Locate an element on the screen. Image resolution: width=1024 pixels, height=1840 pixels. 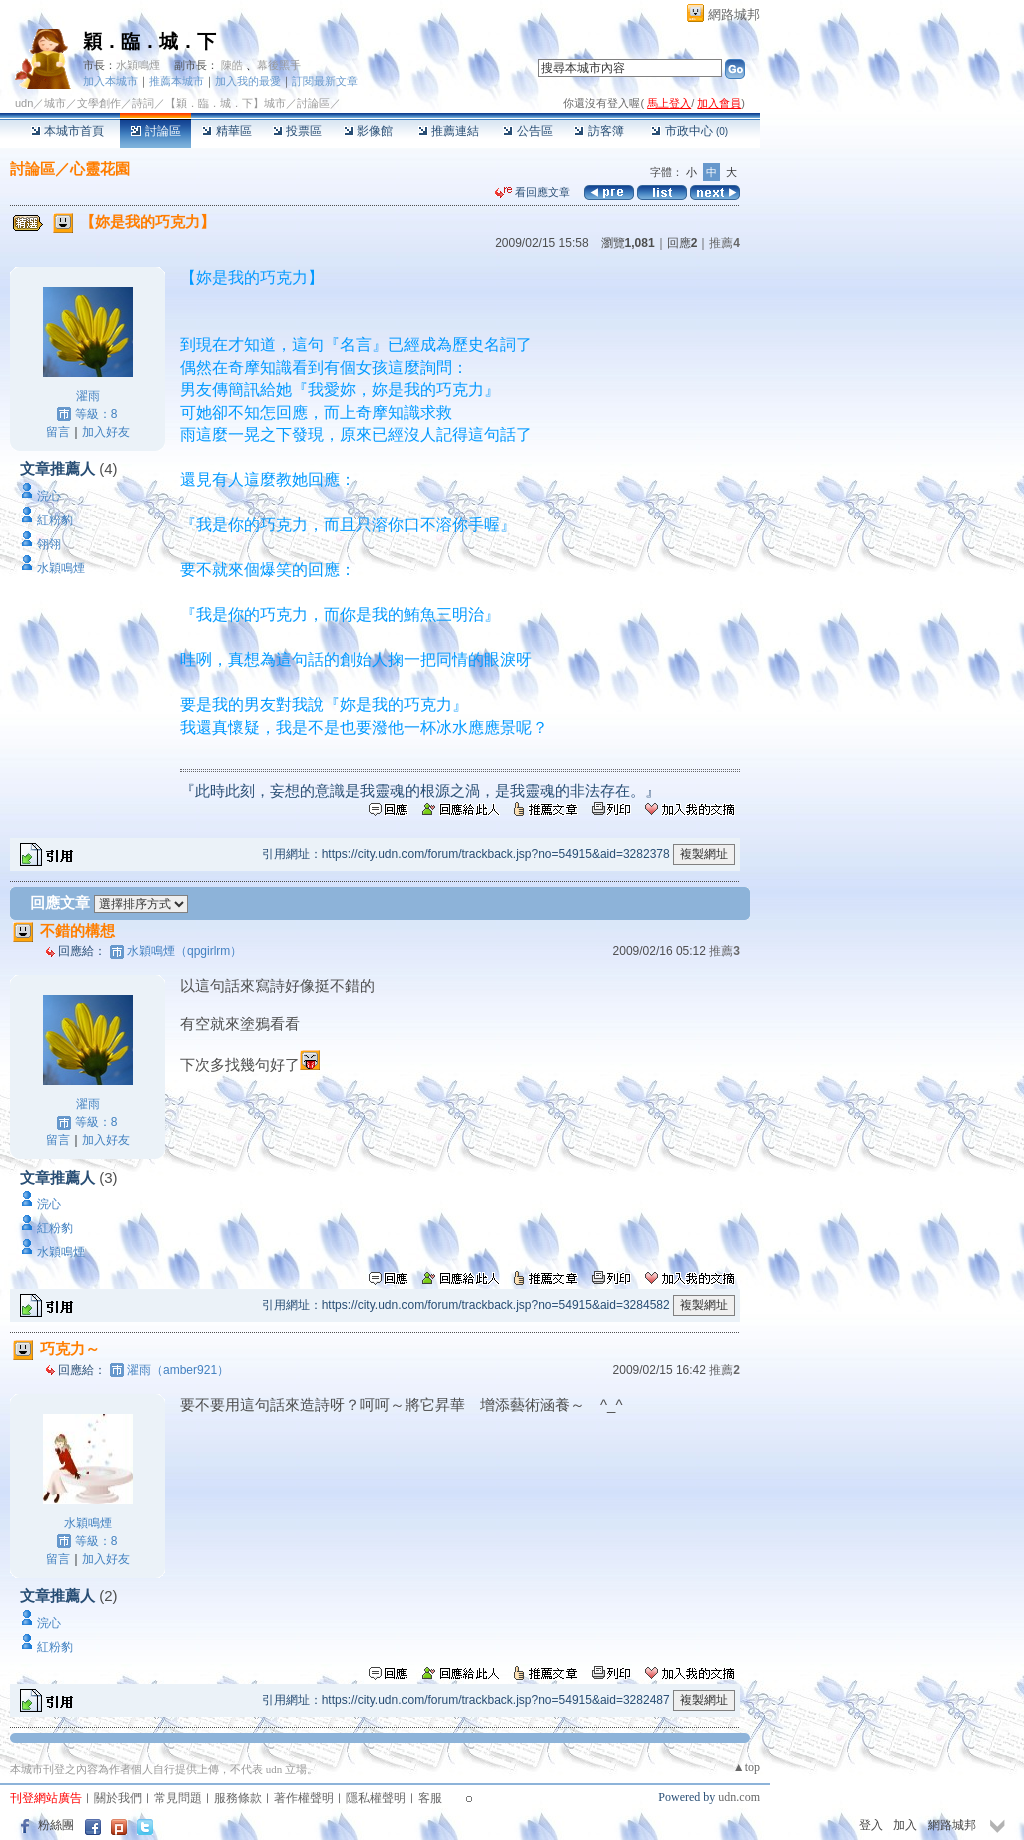
加入本城市 is located at coordinates (110, 81).